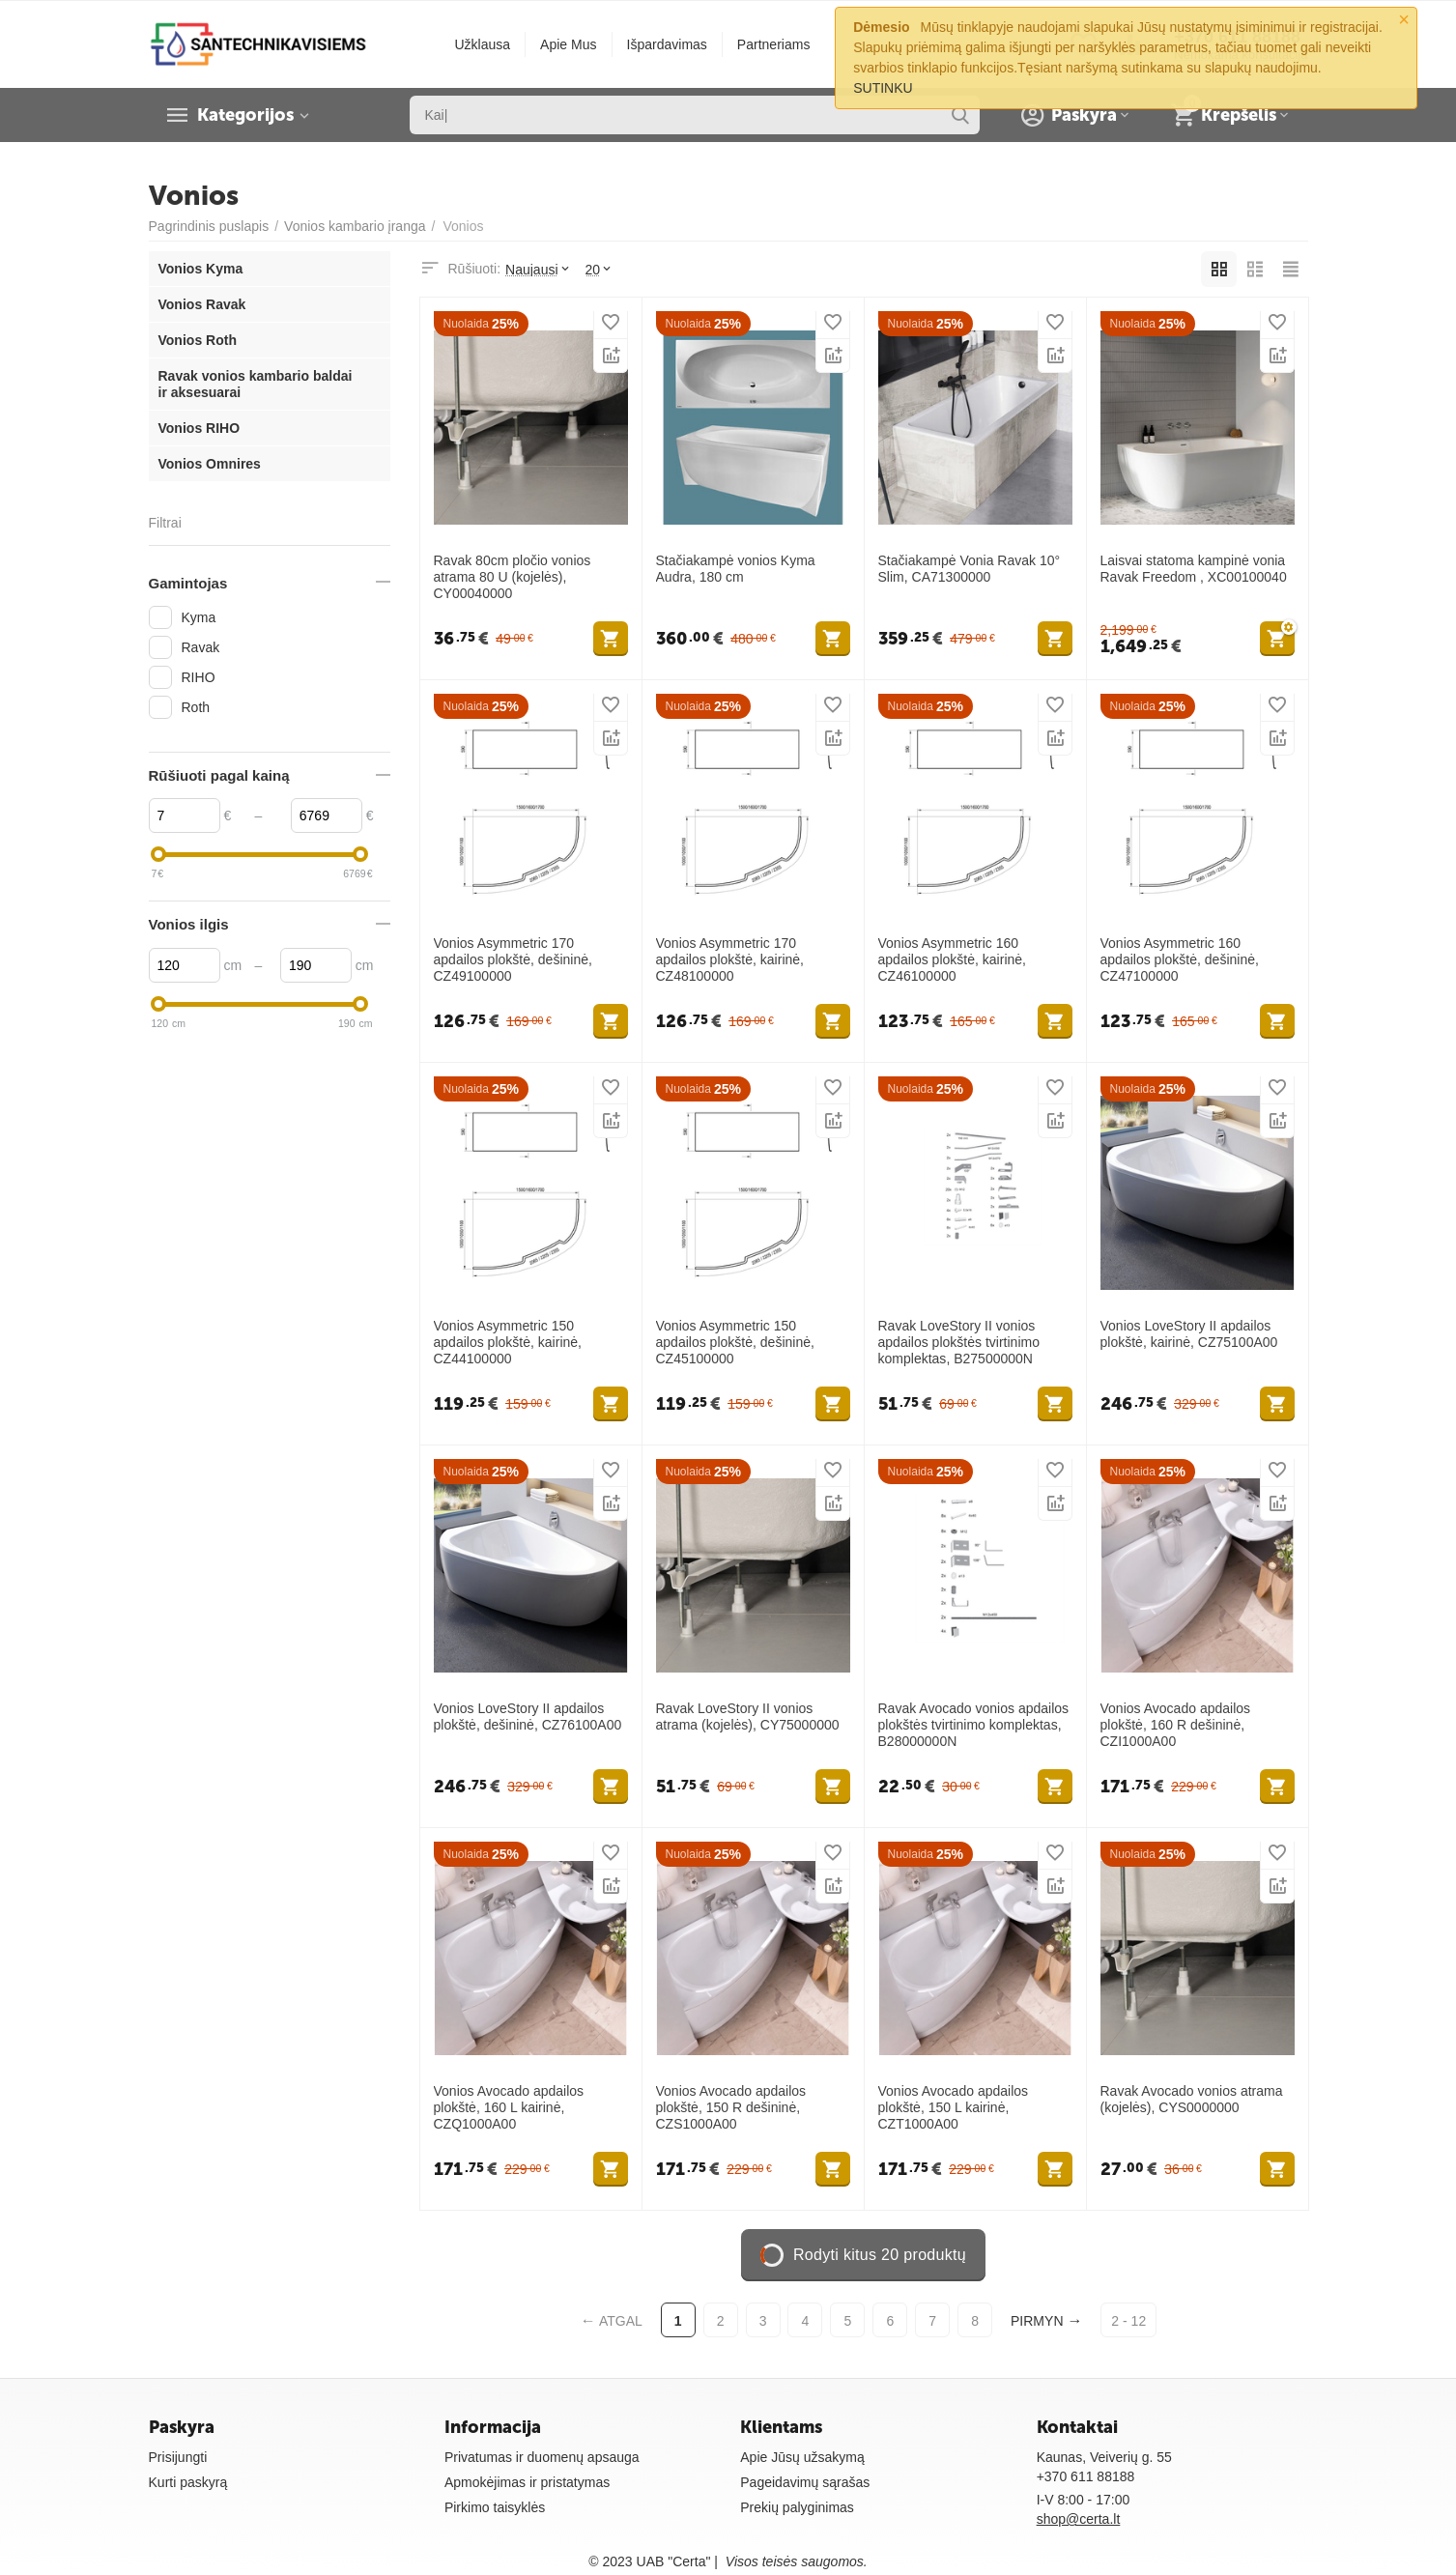 The height and width of the screenshot is (2575, 1456). Describe the element at coordinates (952, 959) in the screenshot. I see `Vonios Asymmetric 160 apdailos plokštė, kairinė, CZ46100000` at that location.